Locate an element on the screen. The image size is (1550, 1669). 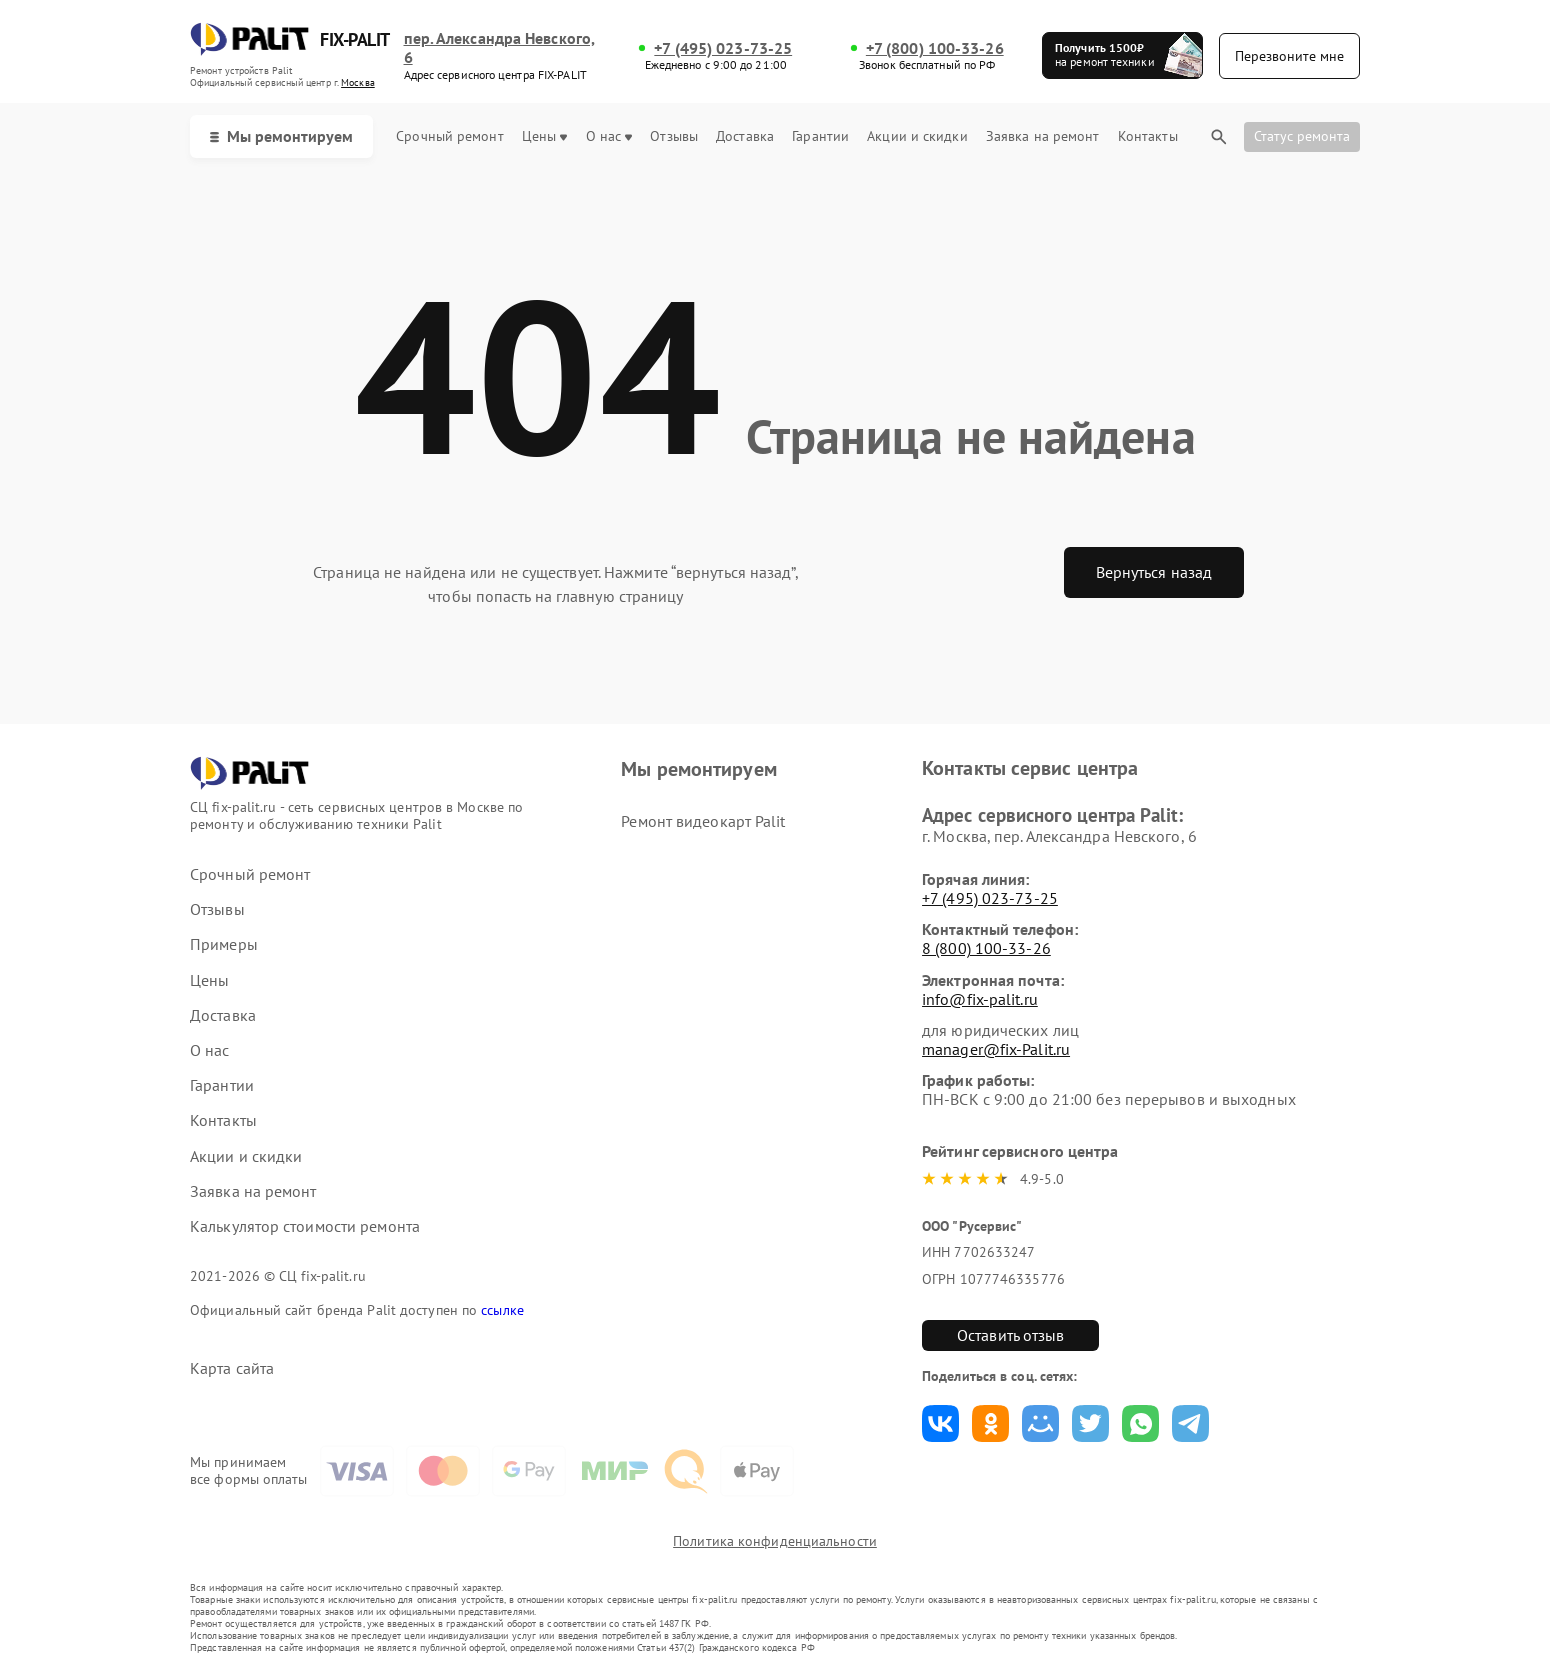
Гарантии is located at coordinates (820, 136).